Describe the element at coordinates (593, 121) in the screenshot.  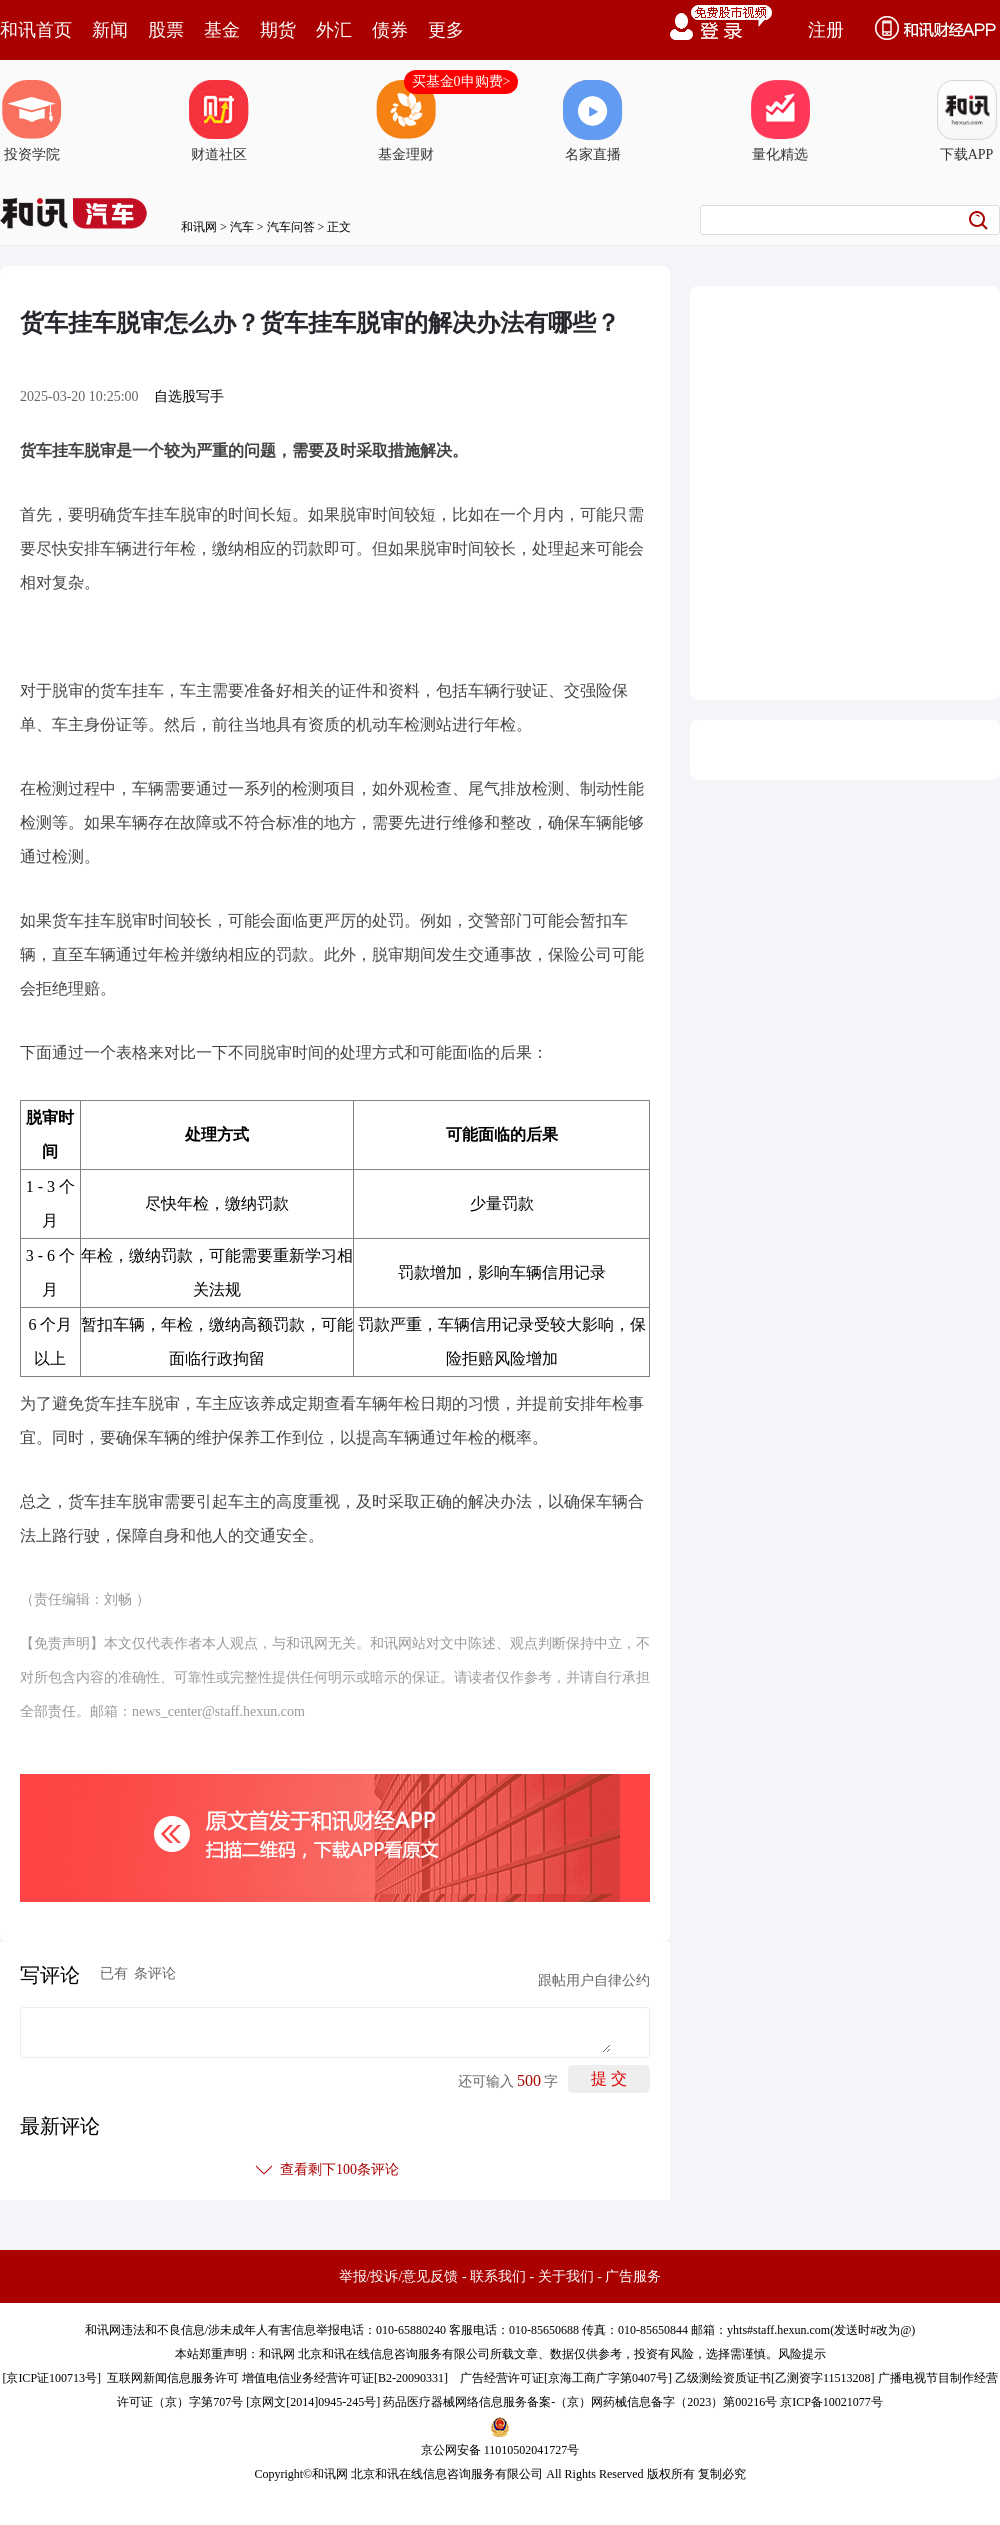
I see `名家直播` at that location.